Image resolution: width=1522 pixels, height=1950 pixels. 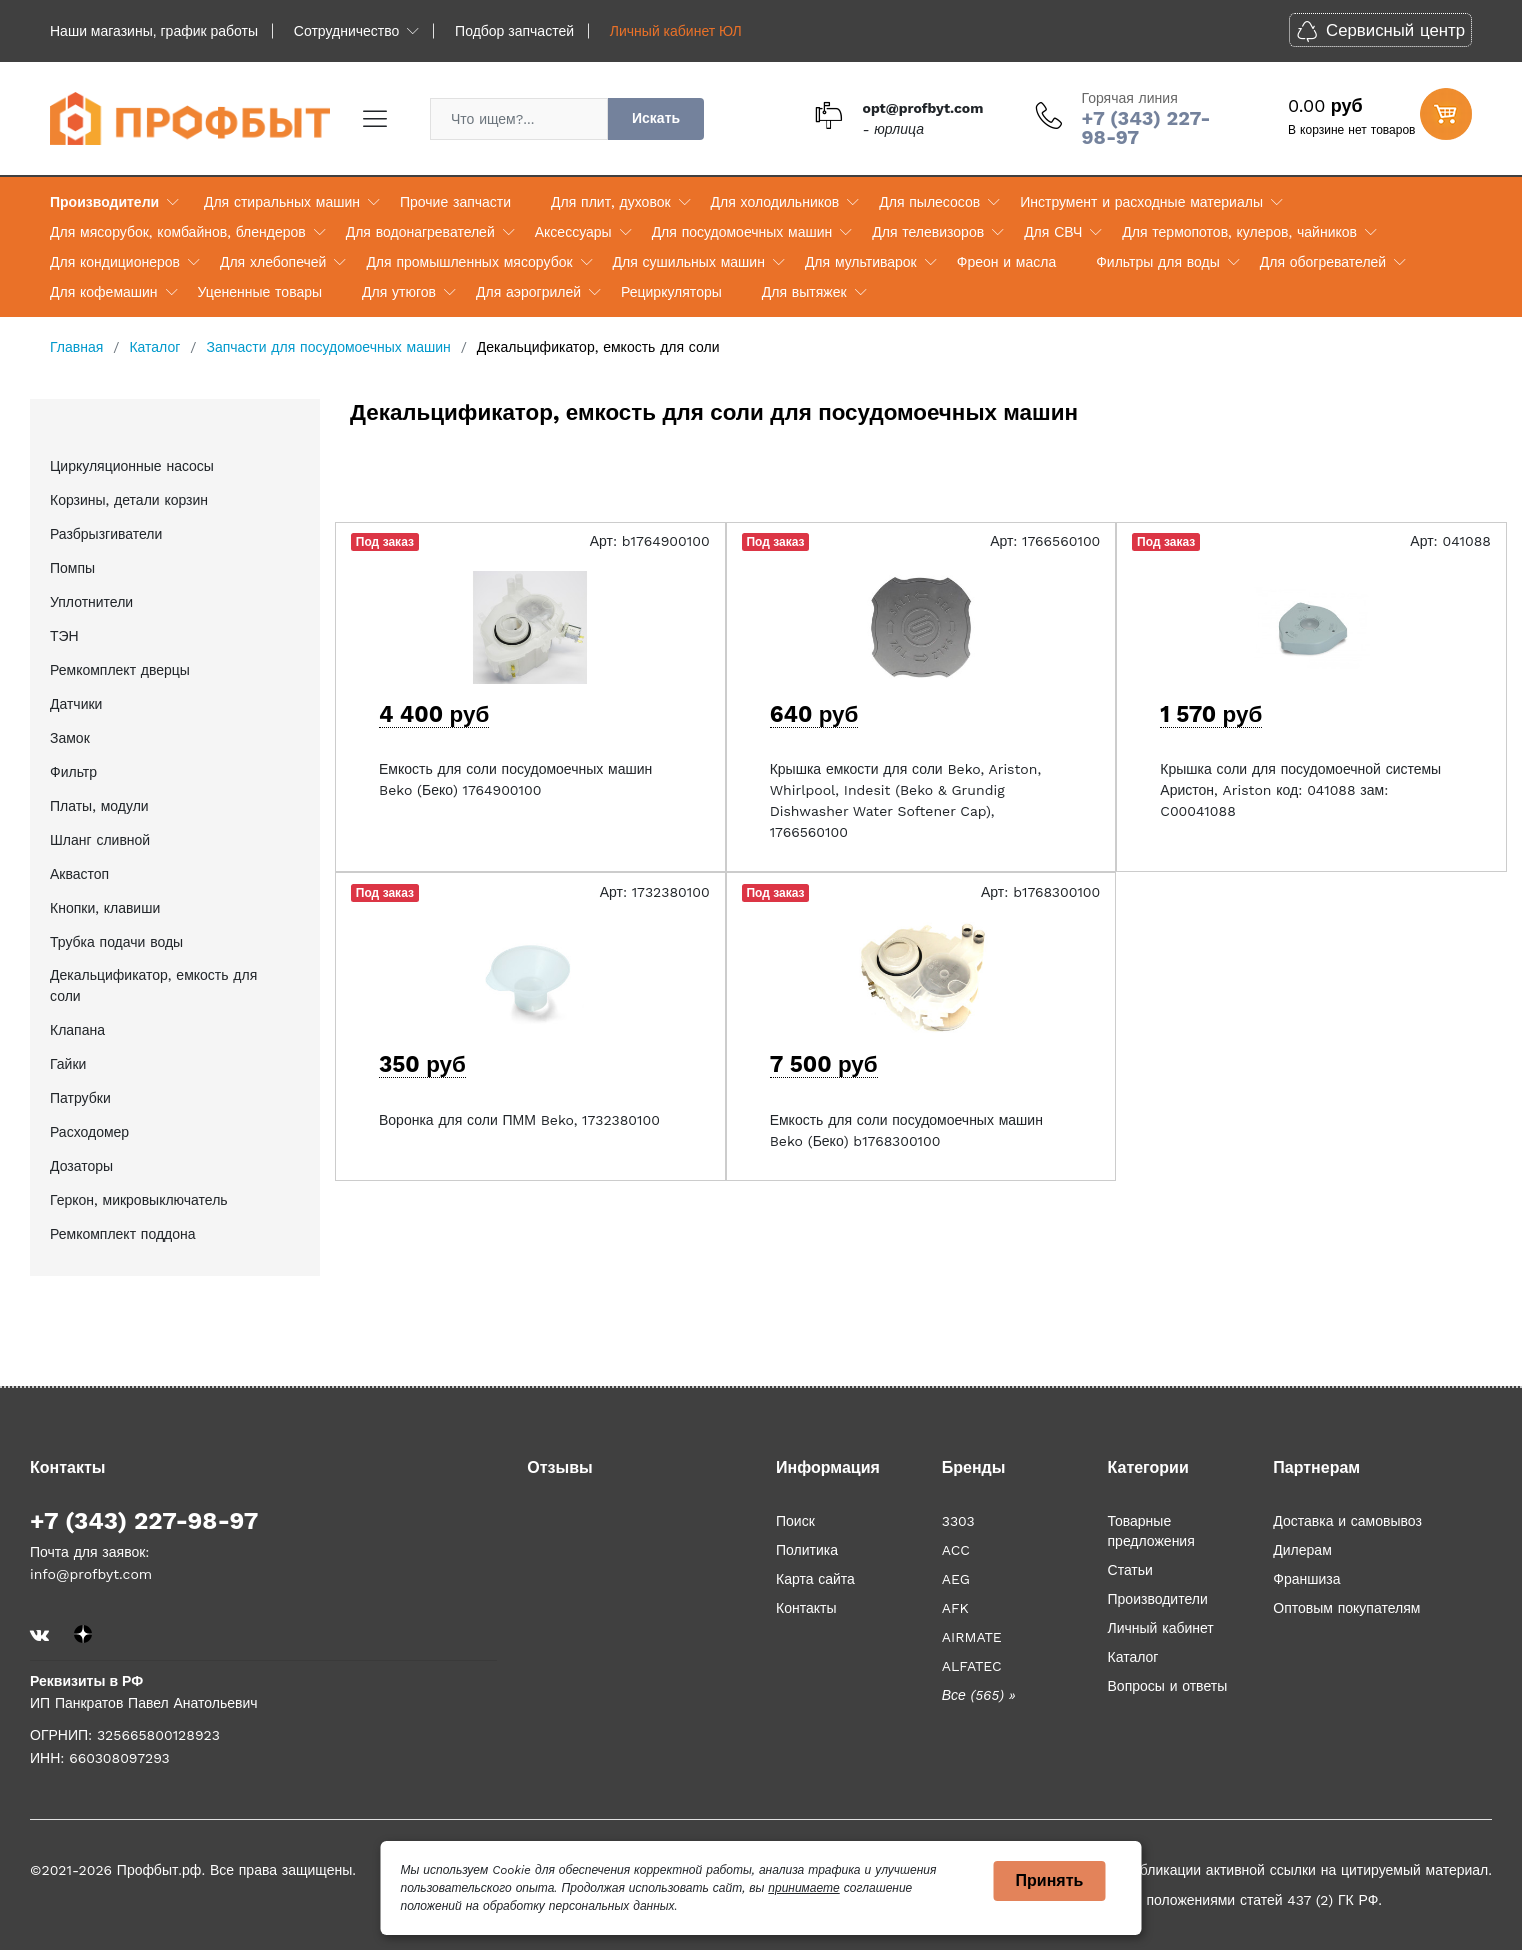 I want to click on Ремкомплект поддона, so click(x=123, y=1234).